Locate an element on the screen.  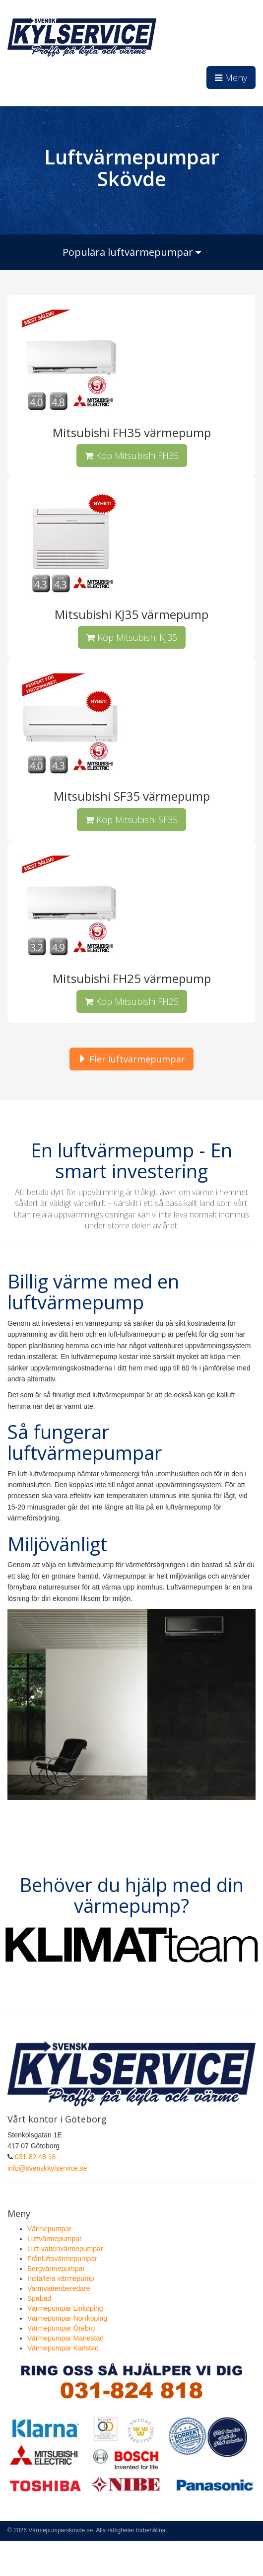
Värmepumpar Örebro is located at coordinates (61, 2328).